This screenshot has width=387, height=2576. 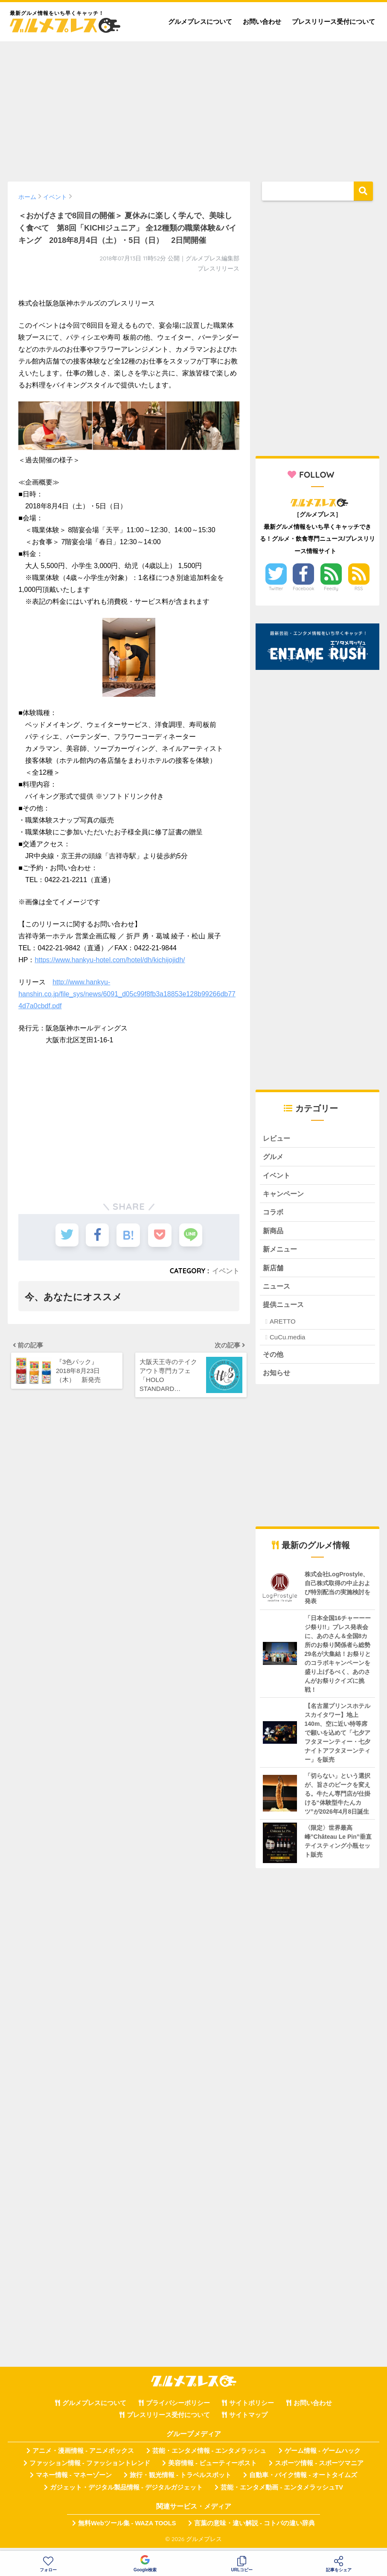 I want to click on 旅行・観光情報 - トラベルスポット, so click(x=180, y=2480).